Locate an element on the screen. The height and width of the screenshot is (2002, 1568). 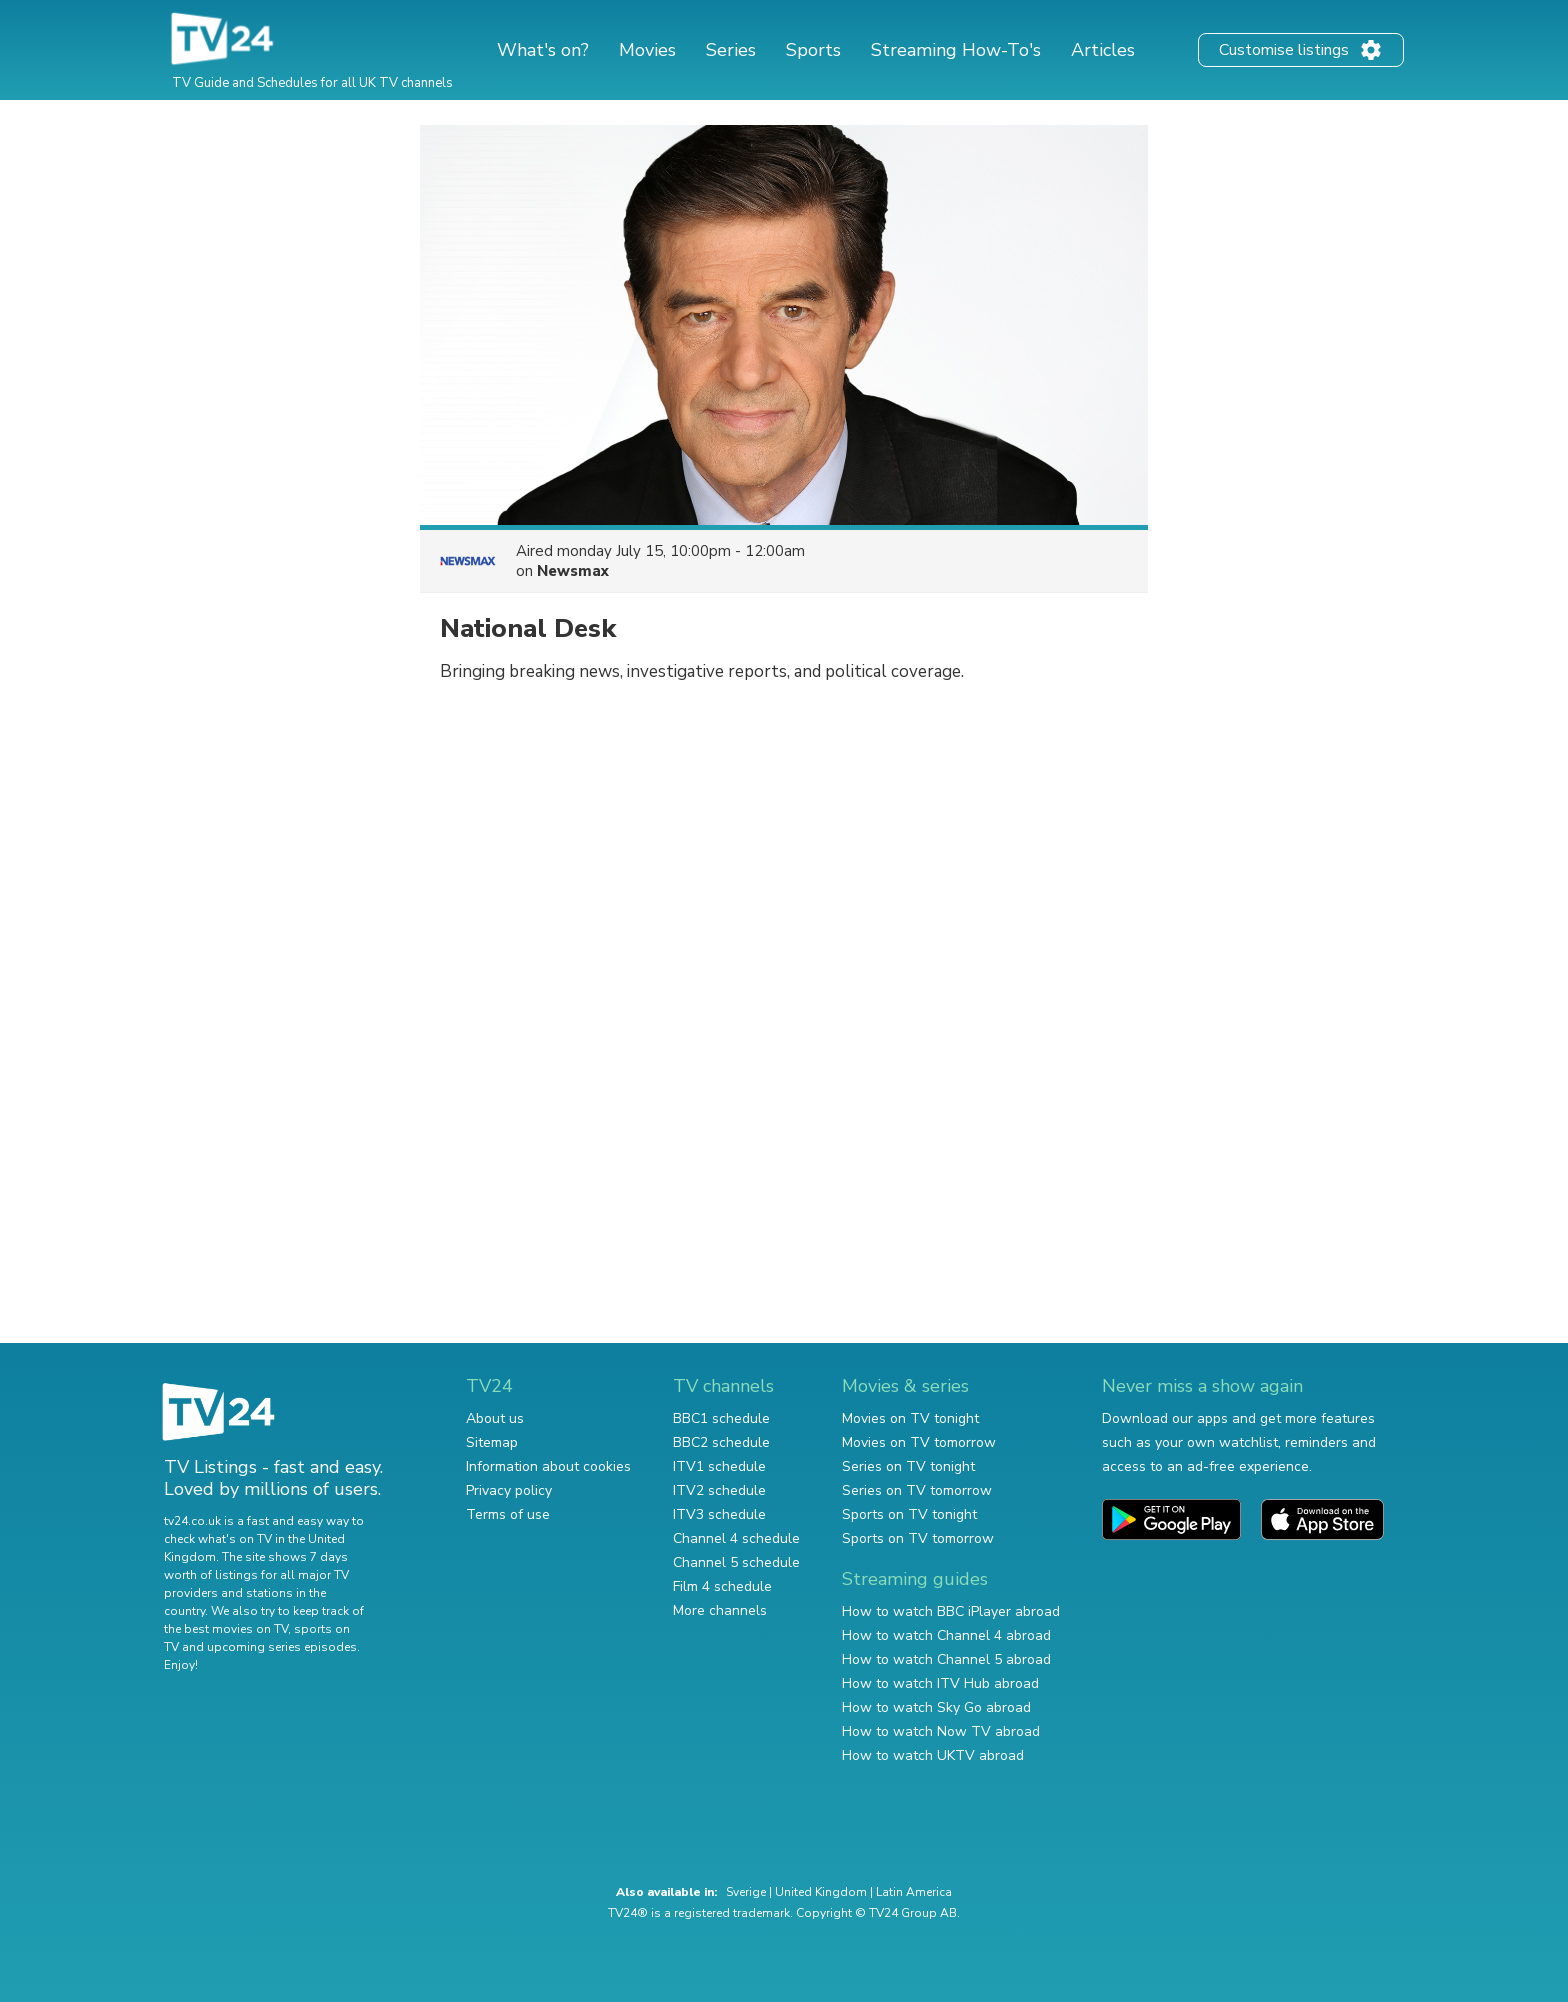
Film 4 schedule is located at coordinates (722, 1586).